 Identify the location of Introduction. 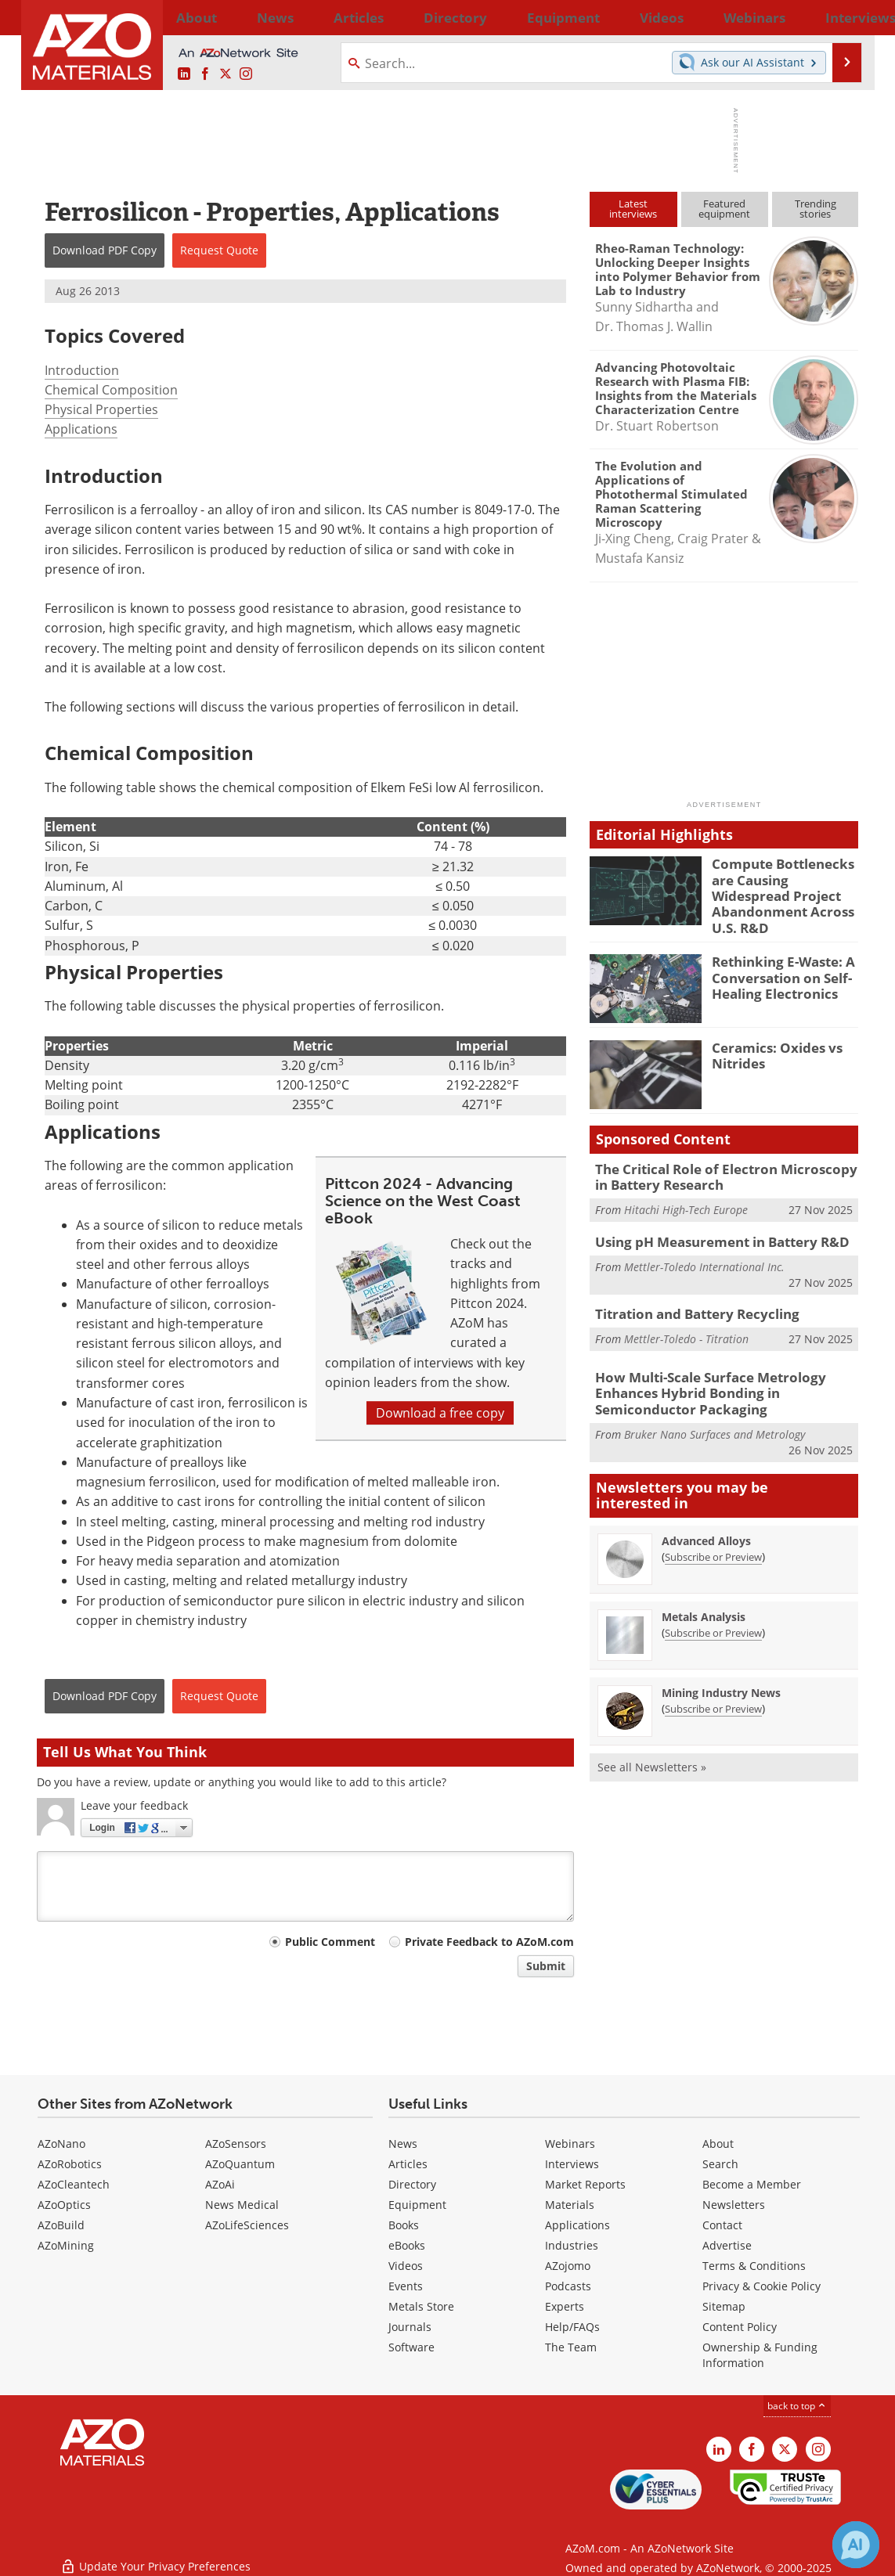
(82, 370).